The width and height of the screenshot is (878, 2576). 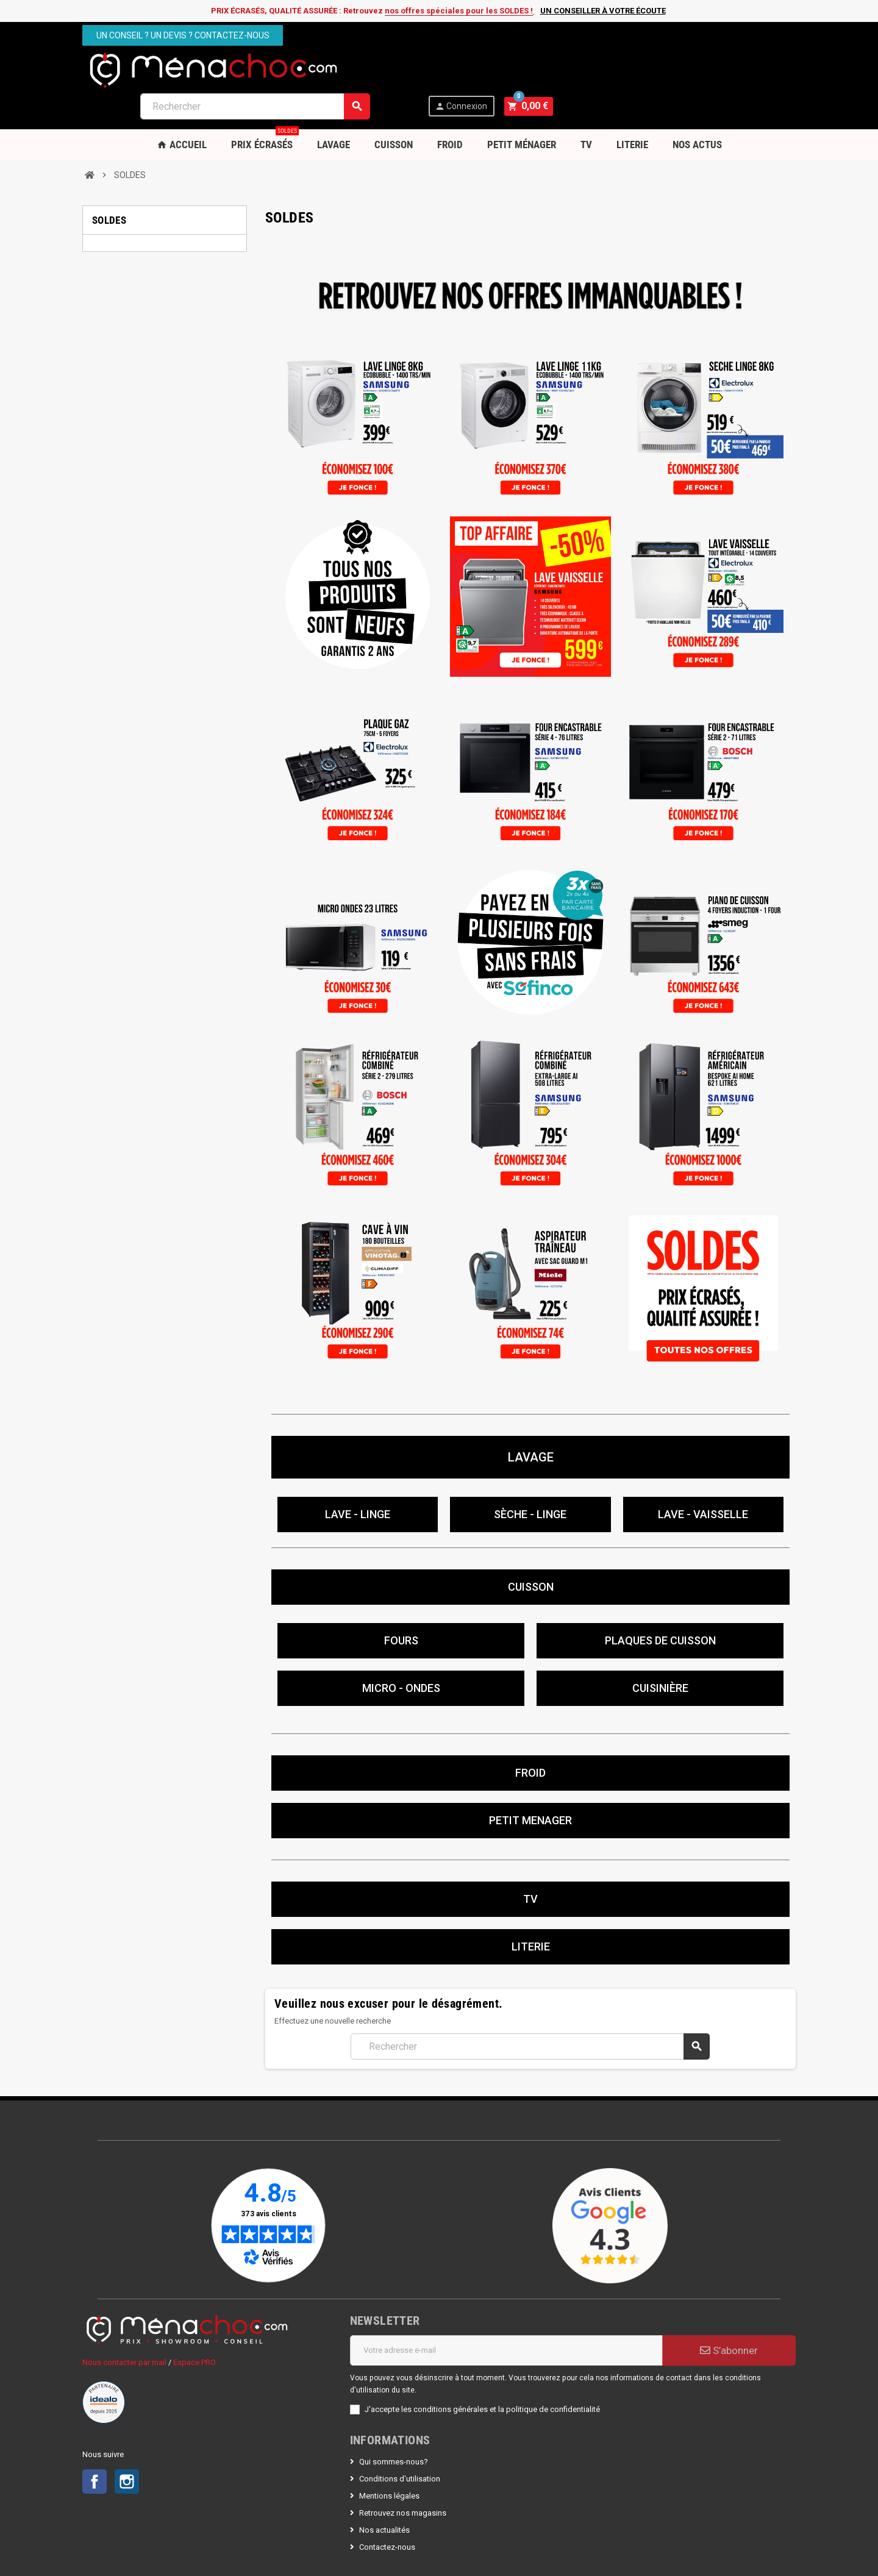 What do you see at coordinates (182, 107) in the screenshot?
I see `Accueil` at bounding box center [182, 107].